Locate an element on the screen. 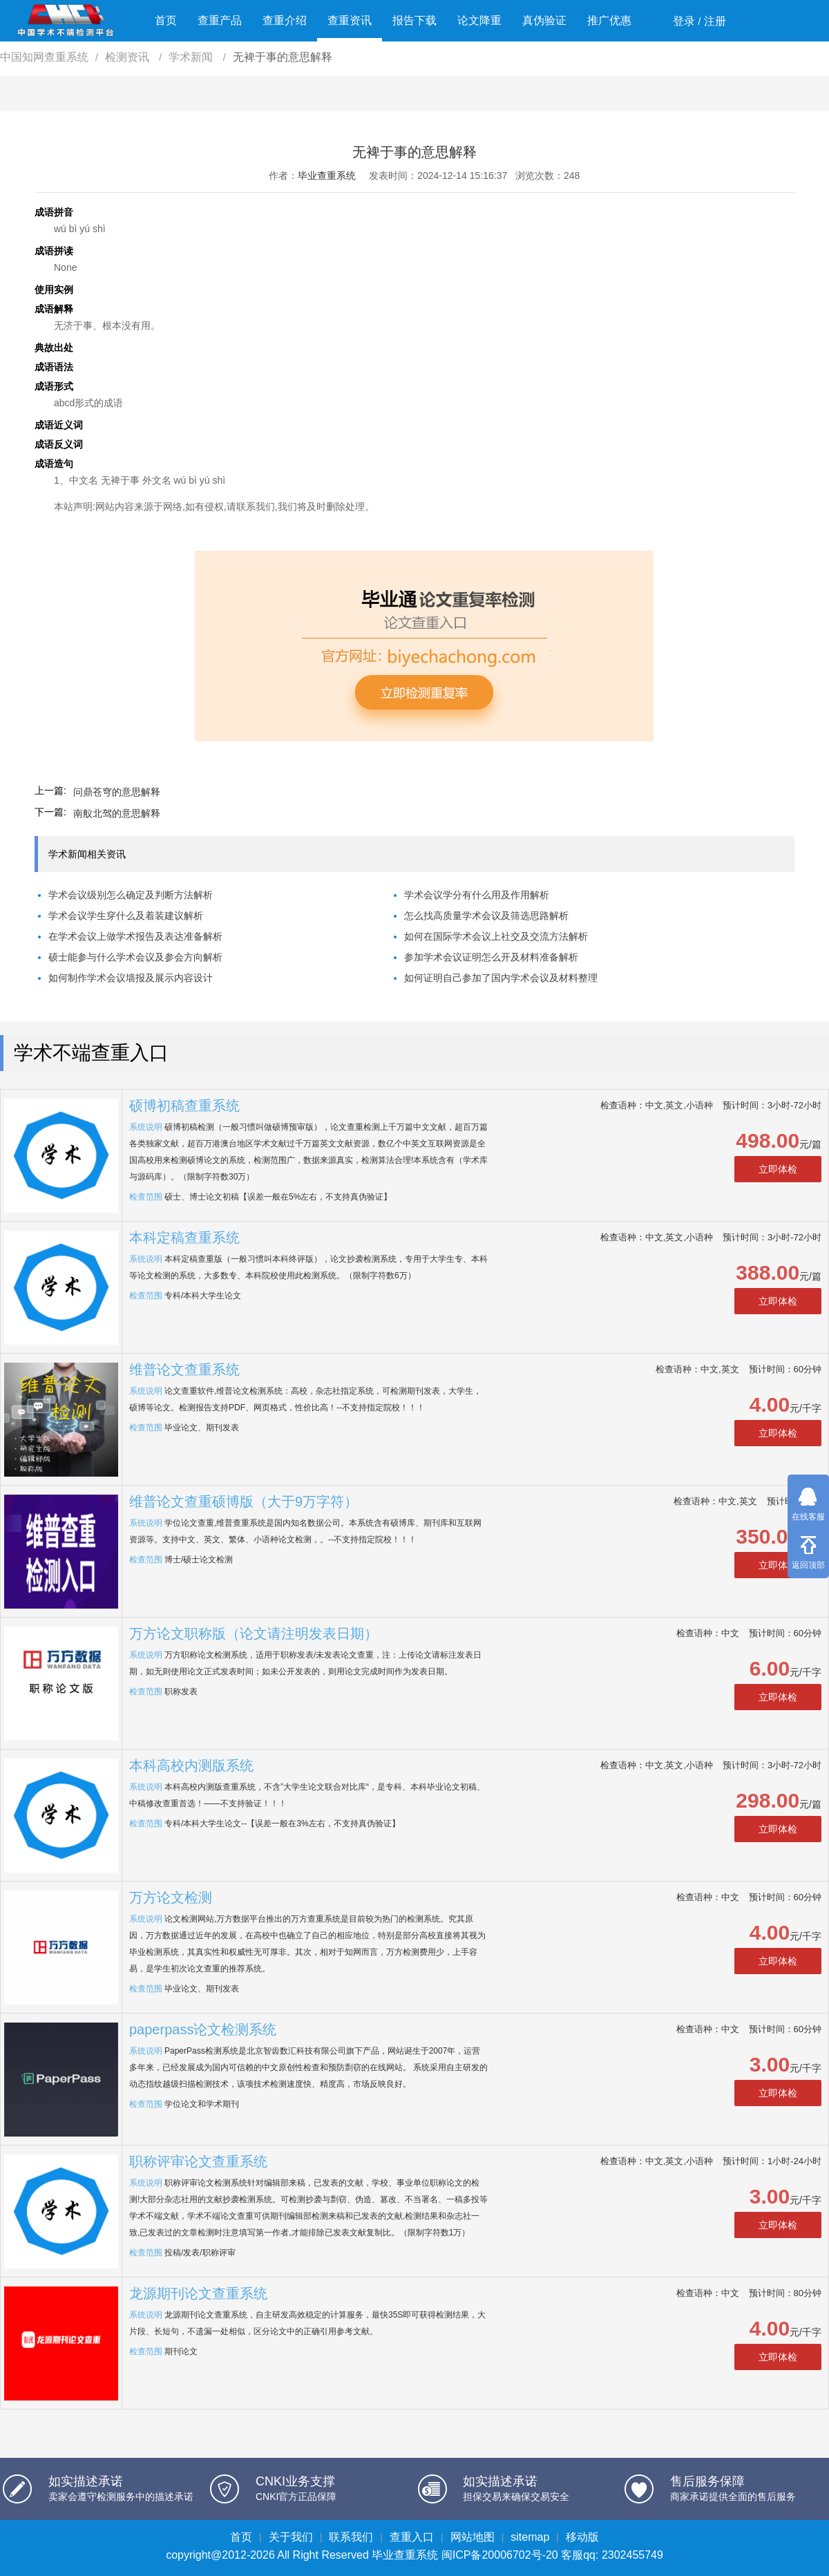  问鼎苍穹的意思解释 is located at coordinates (116, 791).